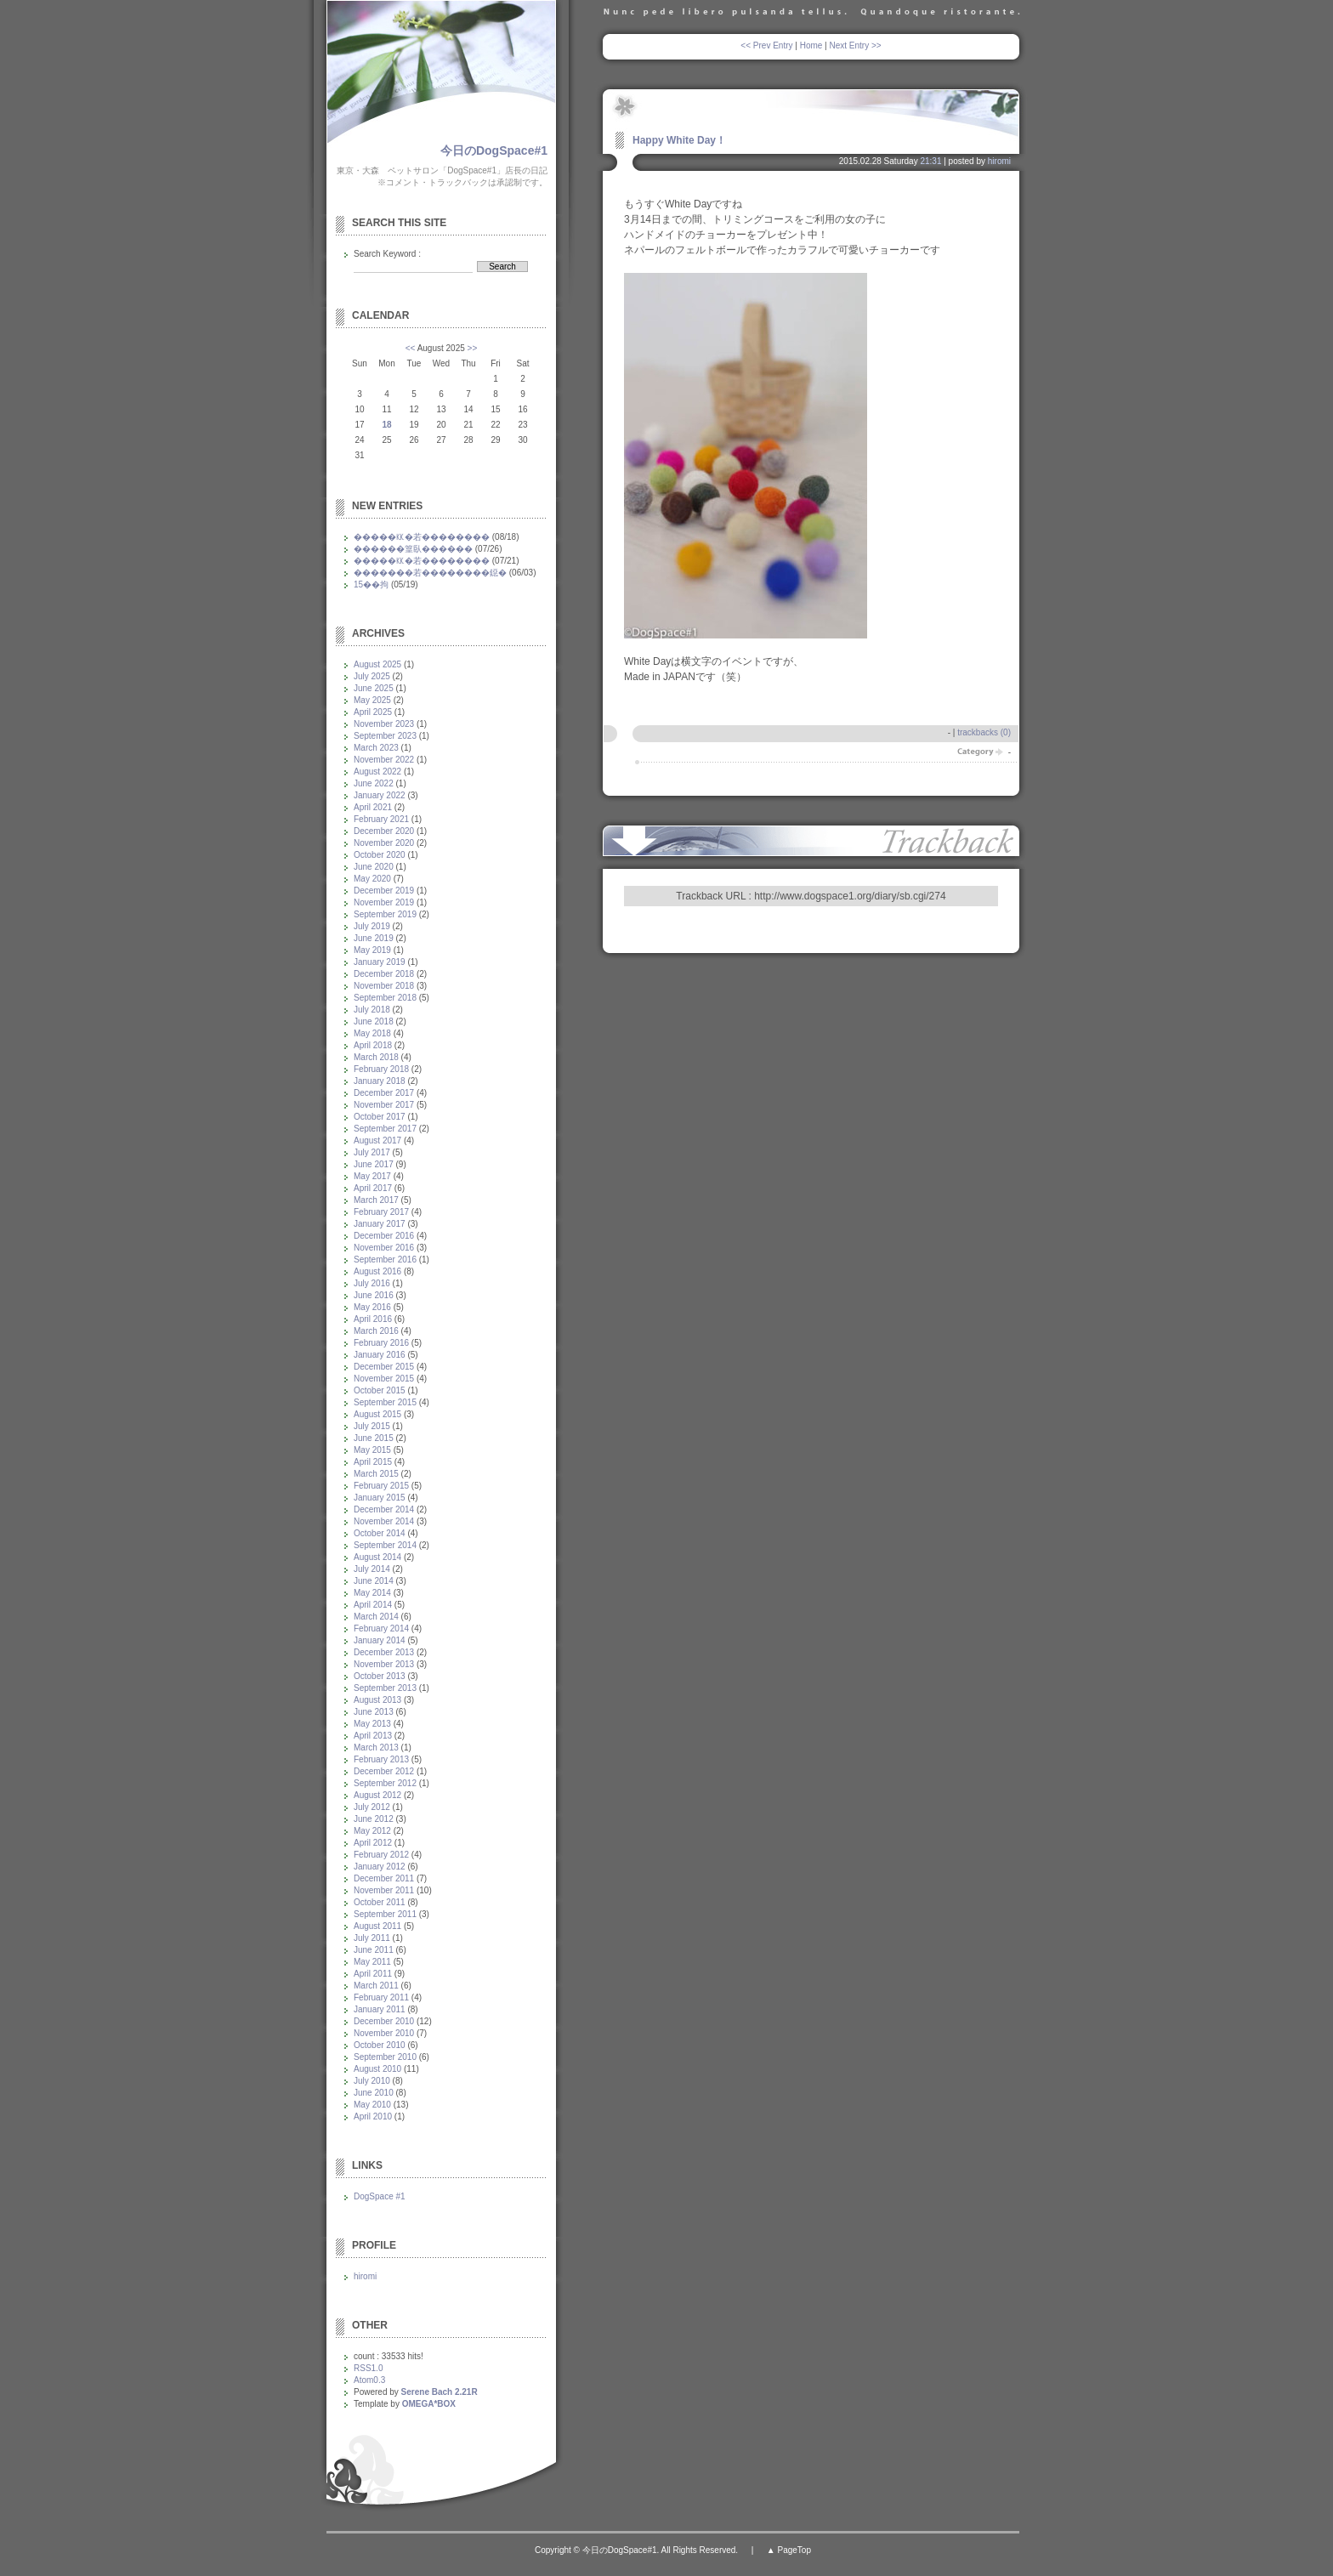 The height and width of the screenshot is (2576, 1333). What do you see at coordinates (411, 348) in the screenshot?
I see `<<` at bounding box center [411, 348].